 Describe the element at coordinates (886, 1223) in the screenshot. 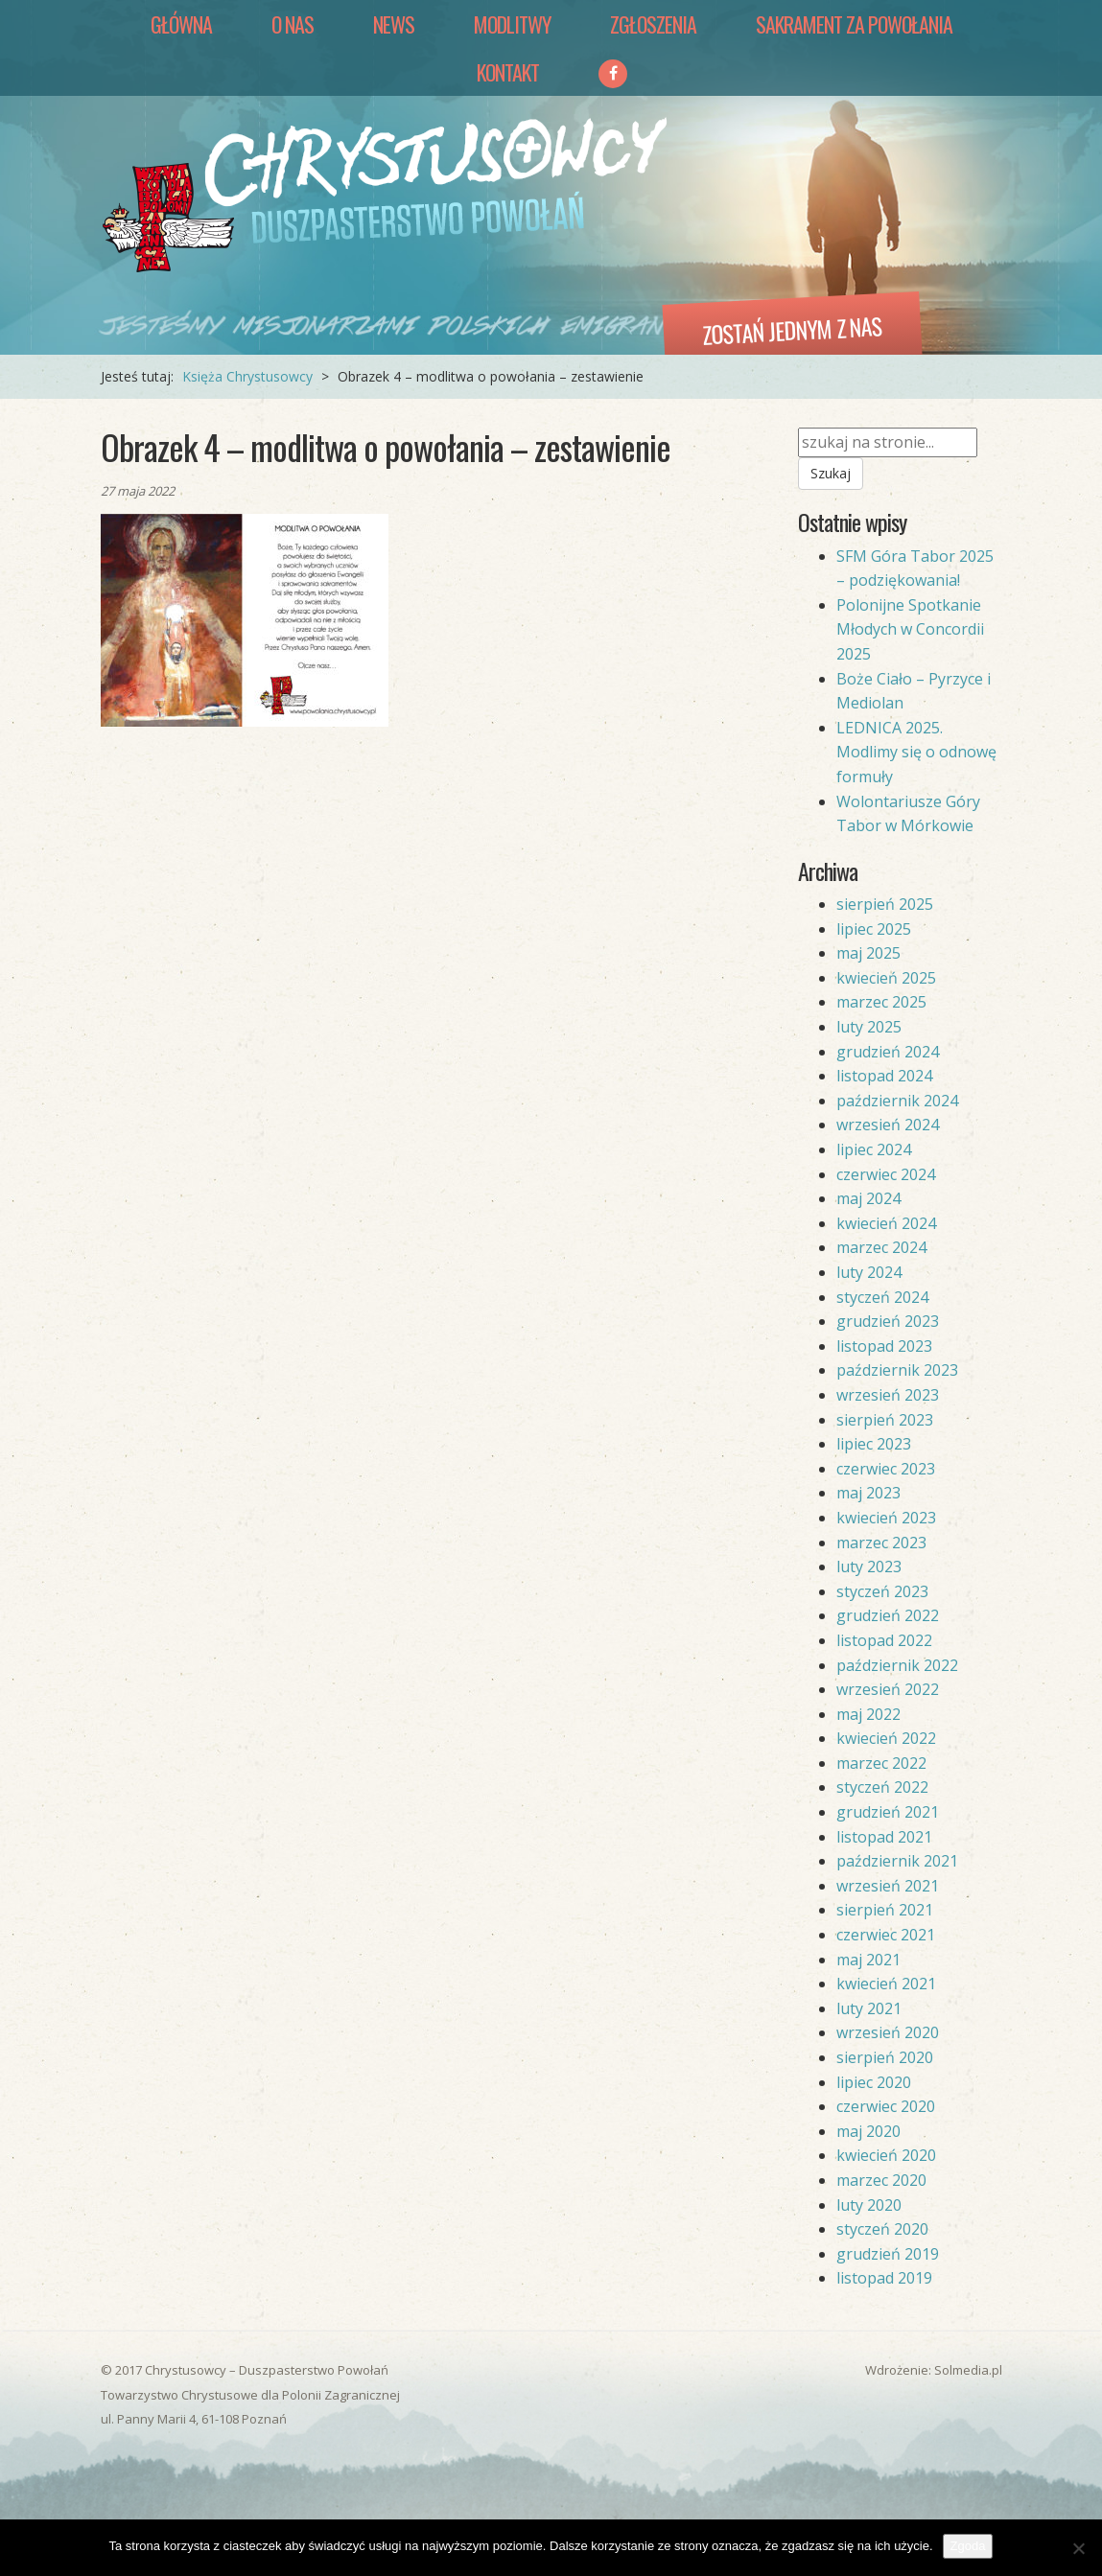

I see `kwiecień 2024` at that location.